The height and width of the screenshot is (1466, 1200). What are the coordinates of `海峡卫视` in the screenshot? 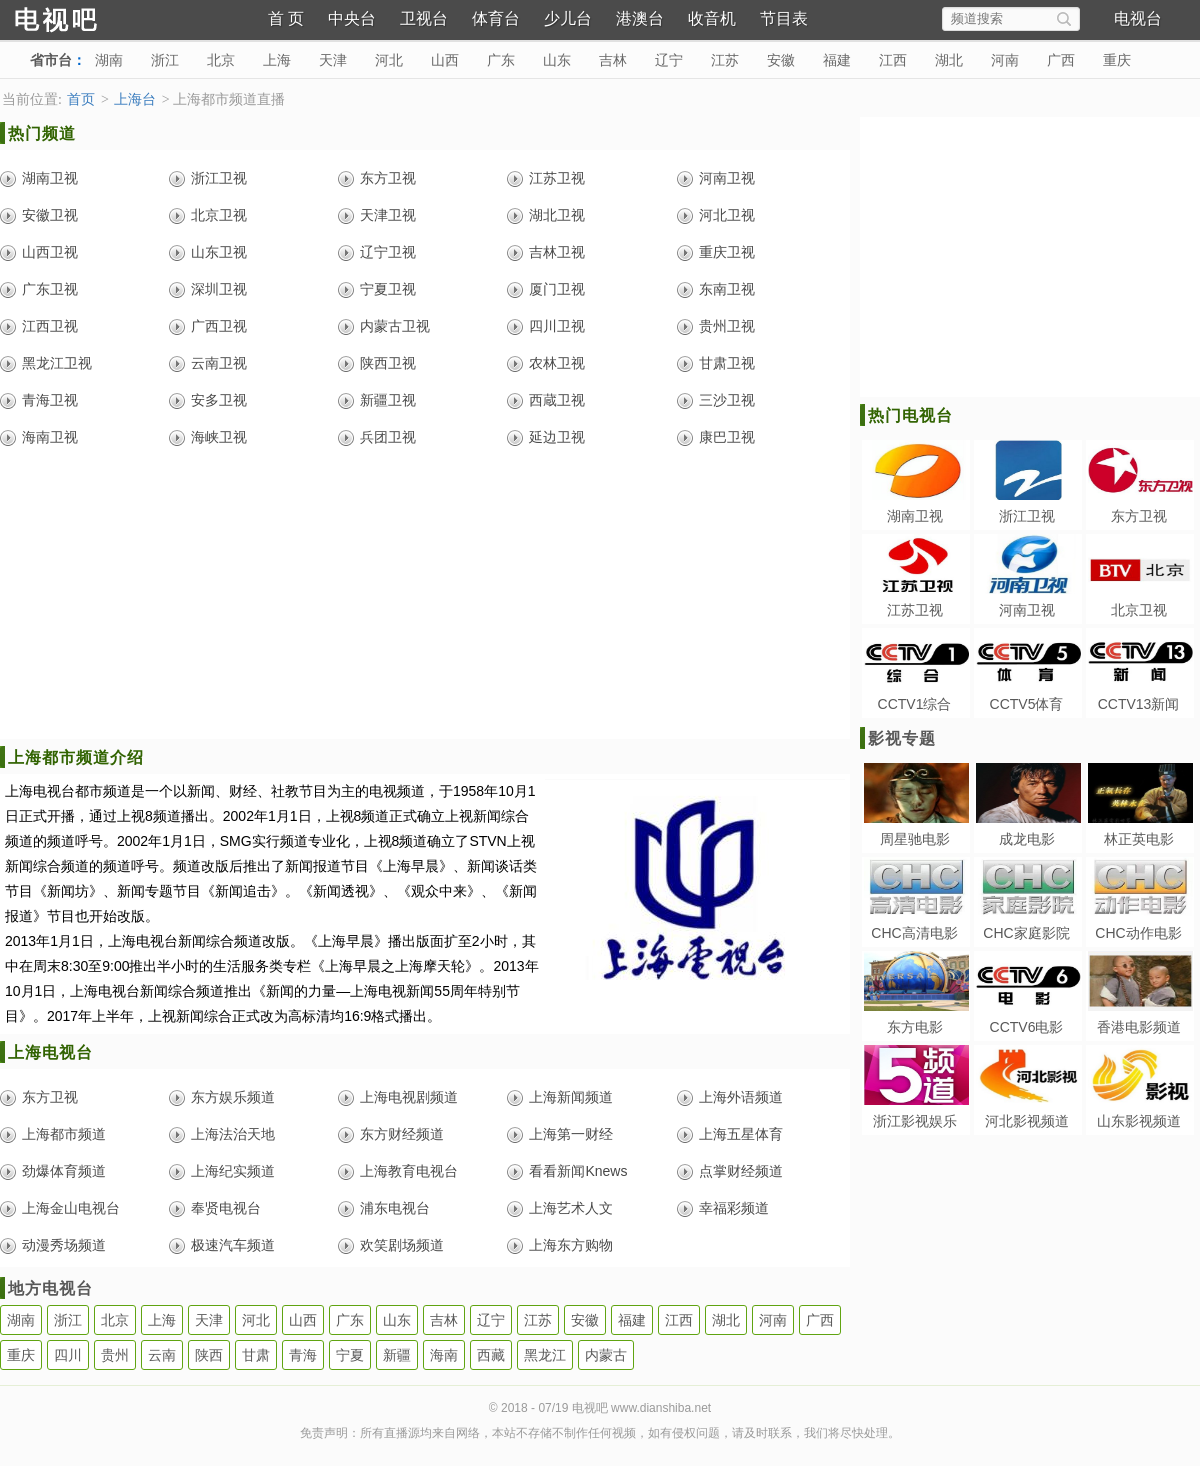 It's located at (219, 437).